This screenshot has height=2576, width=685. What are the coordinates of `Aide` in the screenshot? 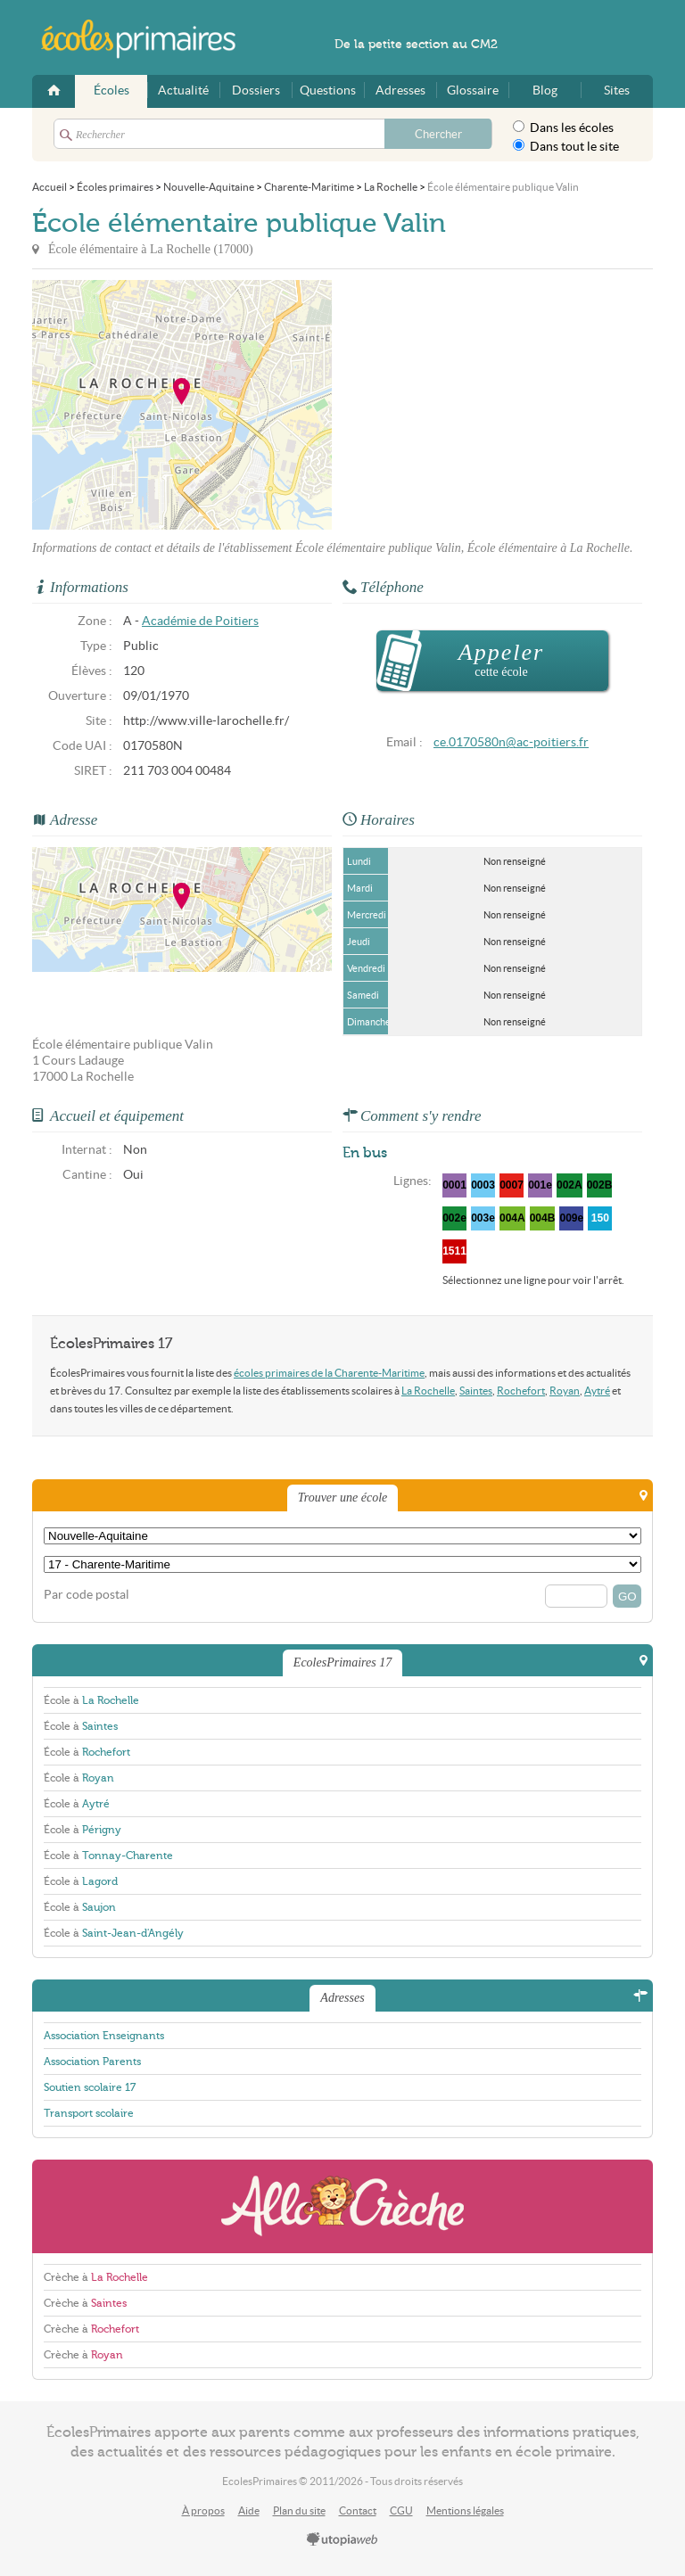 It's located at (249, 2510).